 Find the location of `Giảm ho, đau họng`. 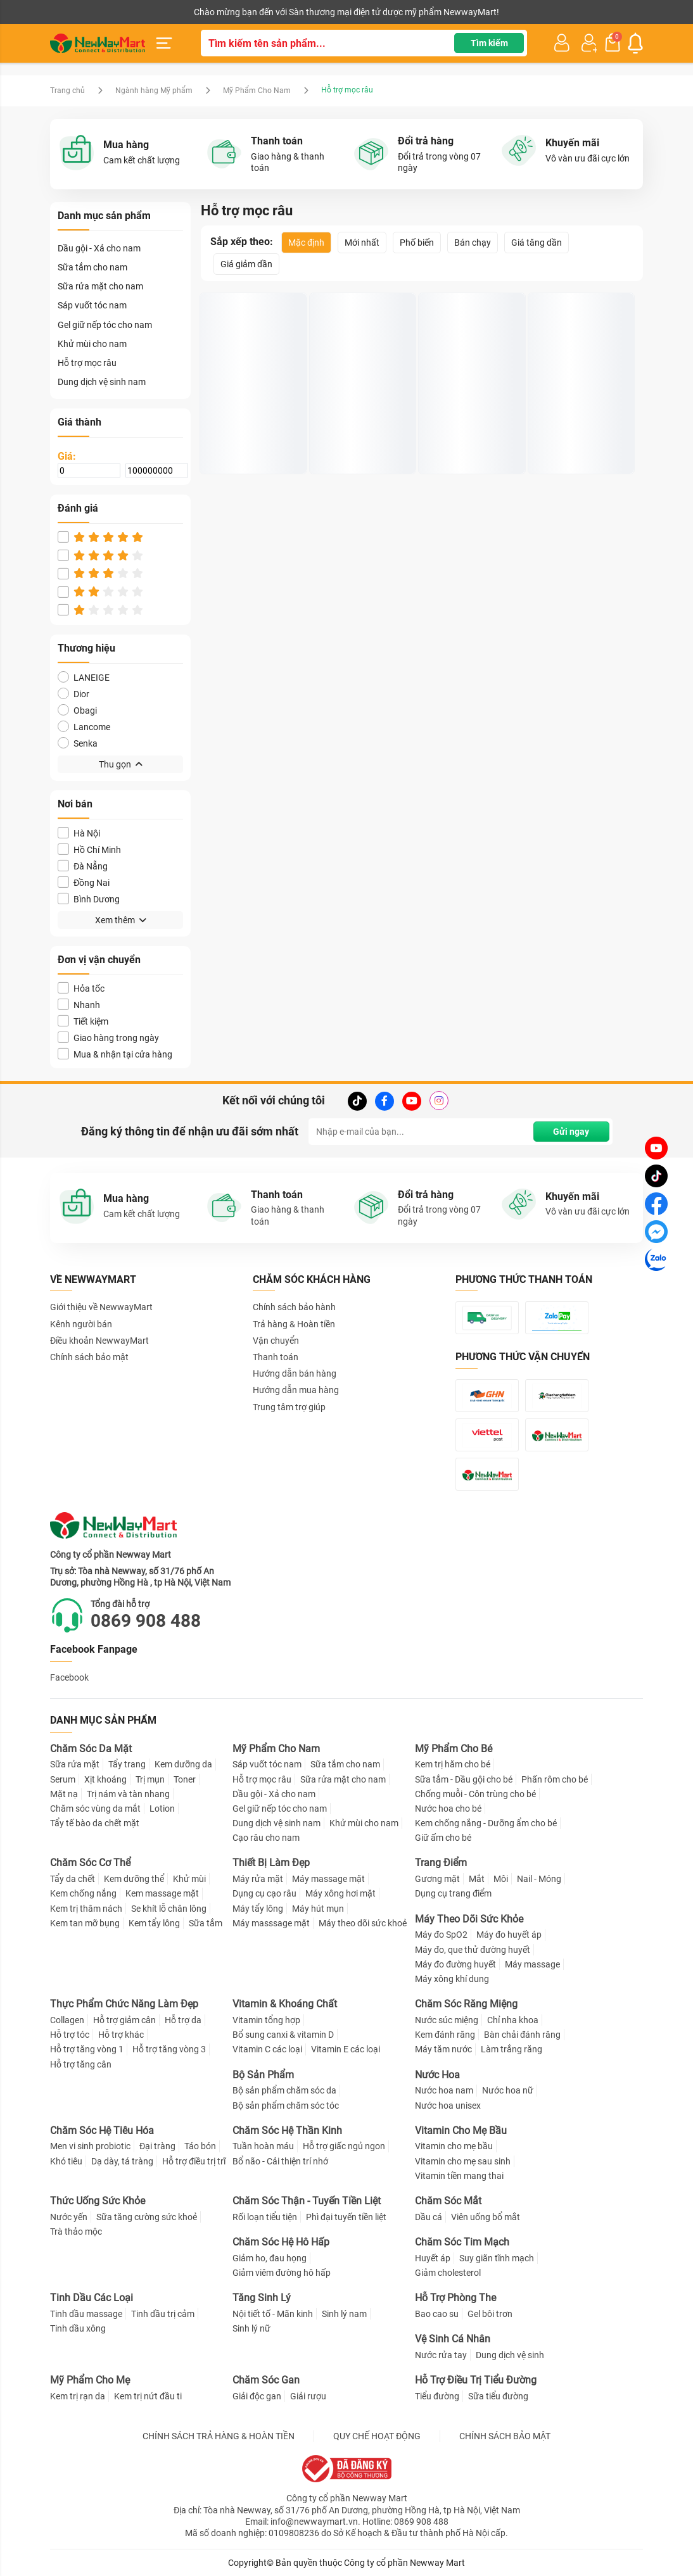

Giảm ho, đau họng is located at coordinates (269, 2258).